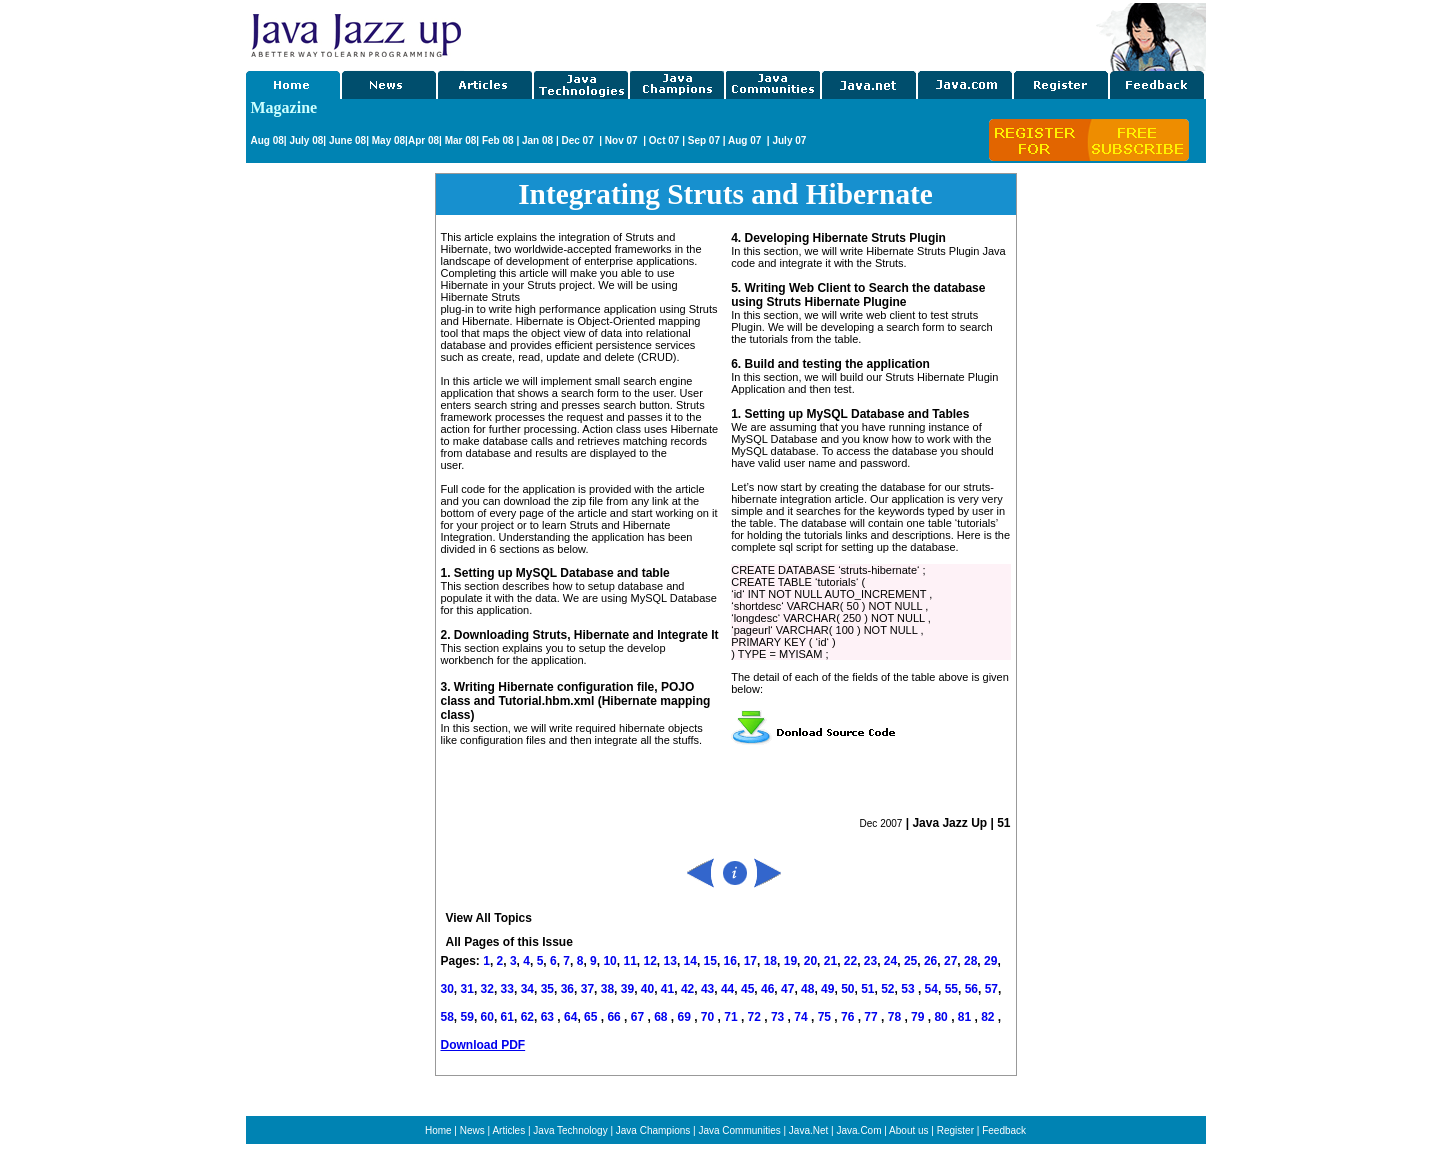  I want to click on 76, so click(849, 1017).